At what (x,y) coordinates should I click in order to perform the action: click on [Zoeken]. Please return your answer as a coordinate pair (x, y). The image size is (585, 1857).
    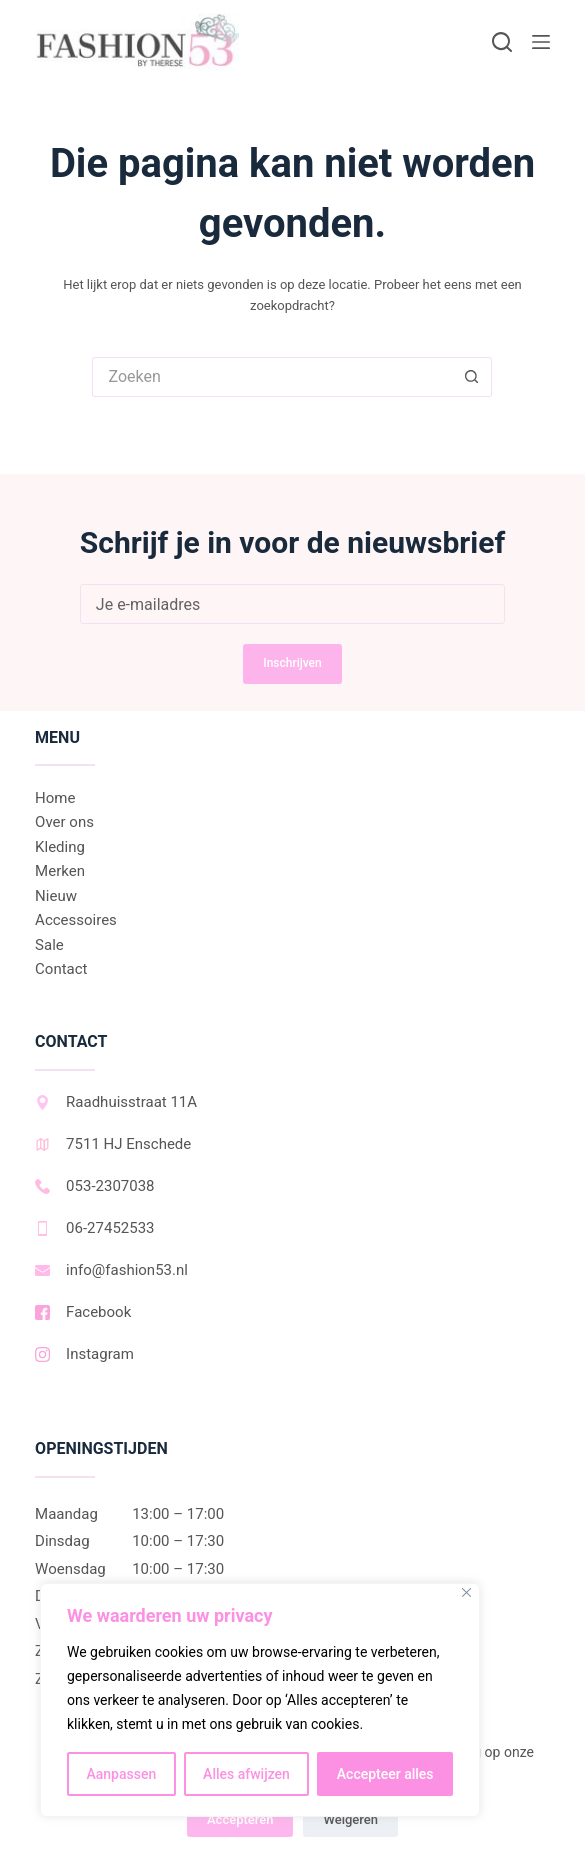
    Looking at the image, I should click on (502, 42).